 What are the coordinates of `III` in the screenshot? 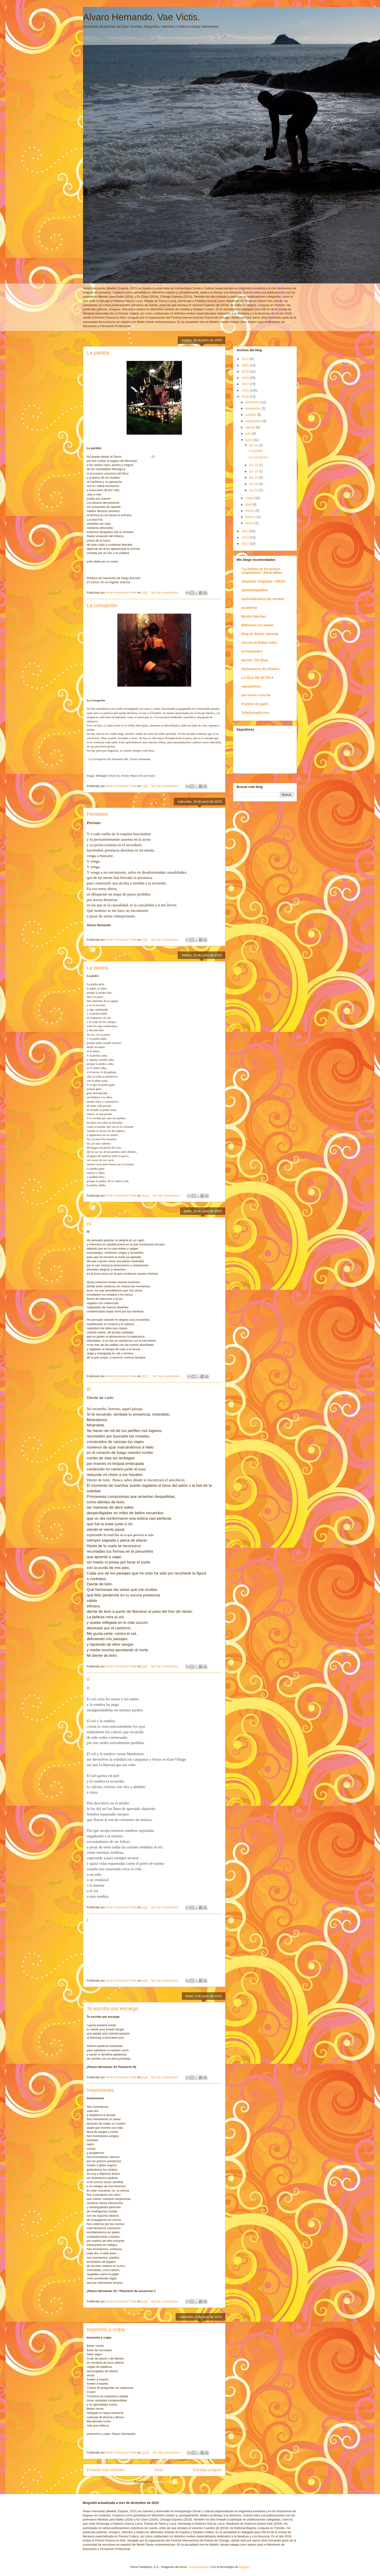 It's located at (89, 1389).